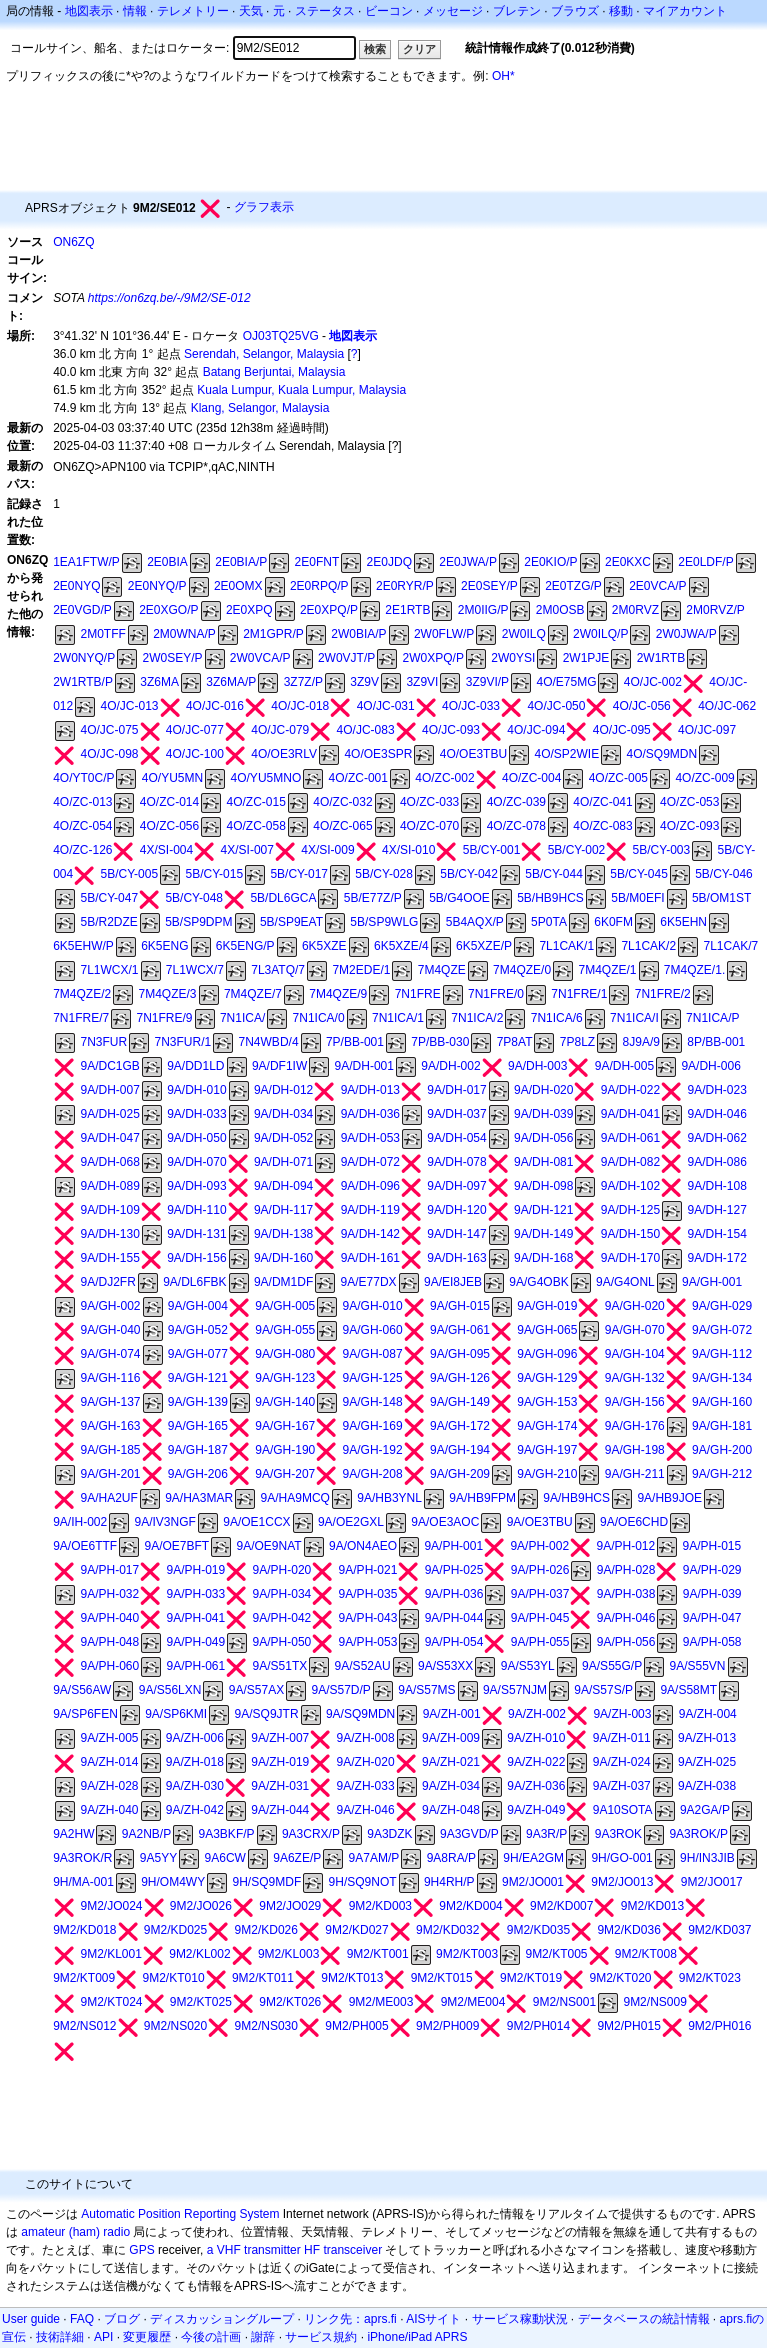 This screenshot has width=767, height=2348. Describe the element at coordinates (80, 1522) in the screenshot. I see `9A/IH-002` at that location.